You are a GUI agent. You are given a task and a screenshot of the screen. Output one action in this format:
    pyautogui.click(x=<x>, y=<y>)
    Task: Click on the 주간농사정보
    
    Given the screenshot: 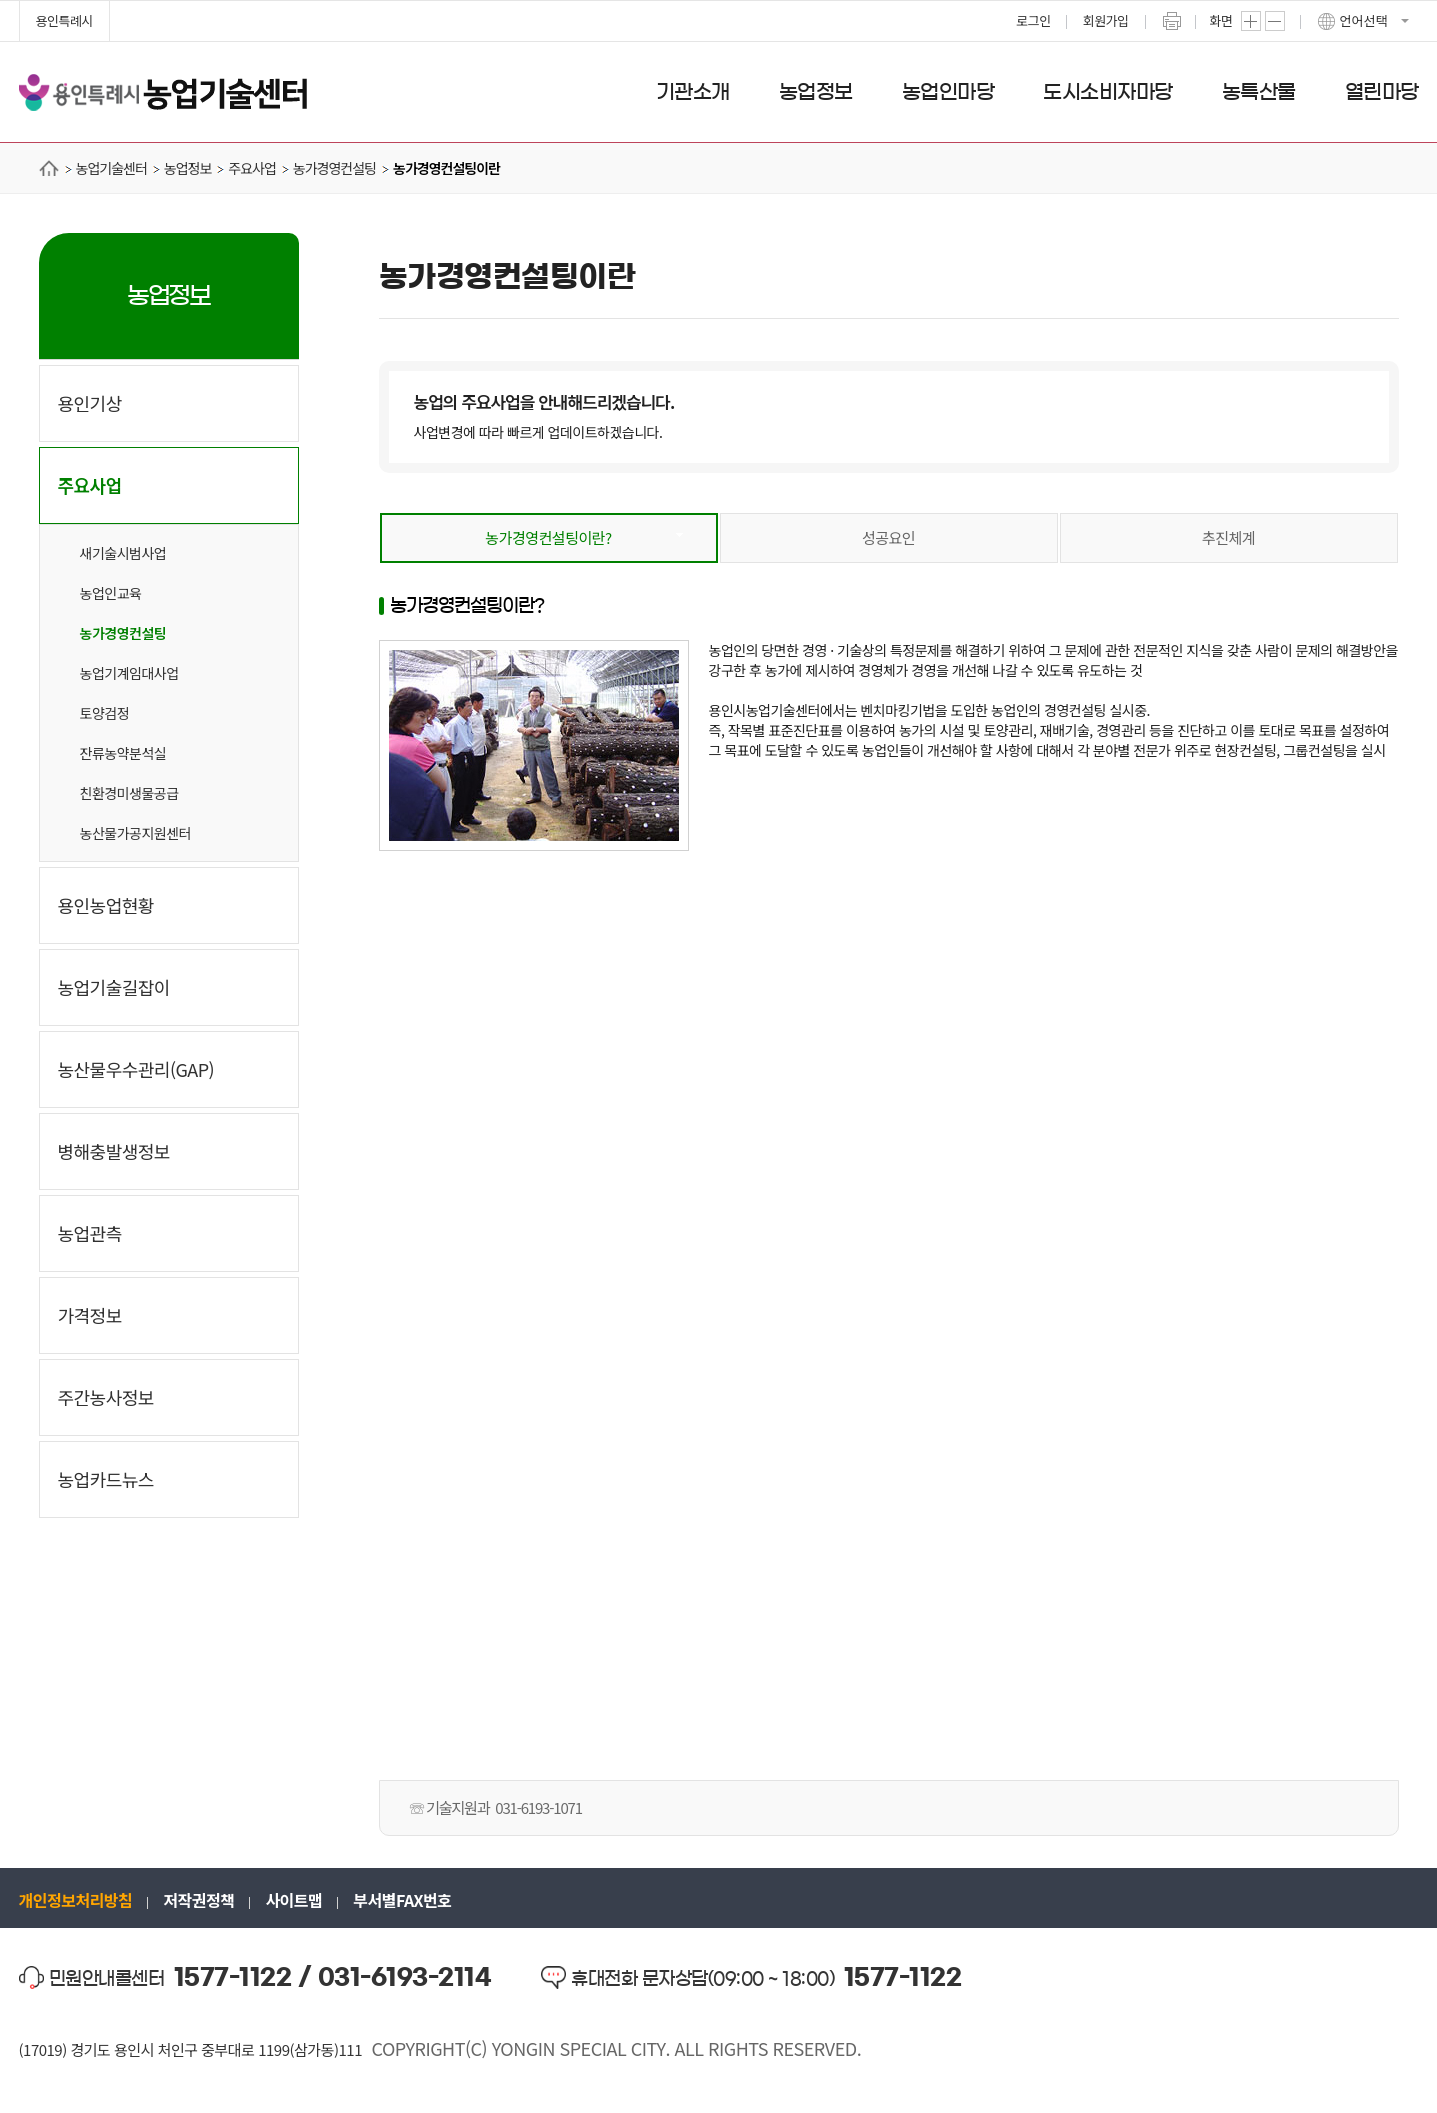 What is the action you would take?
    pyautogui.click(x=106, y=1397)
    